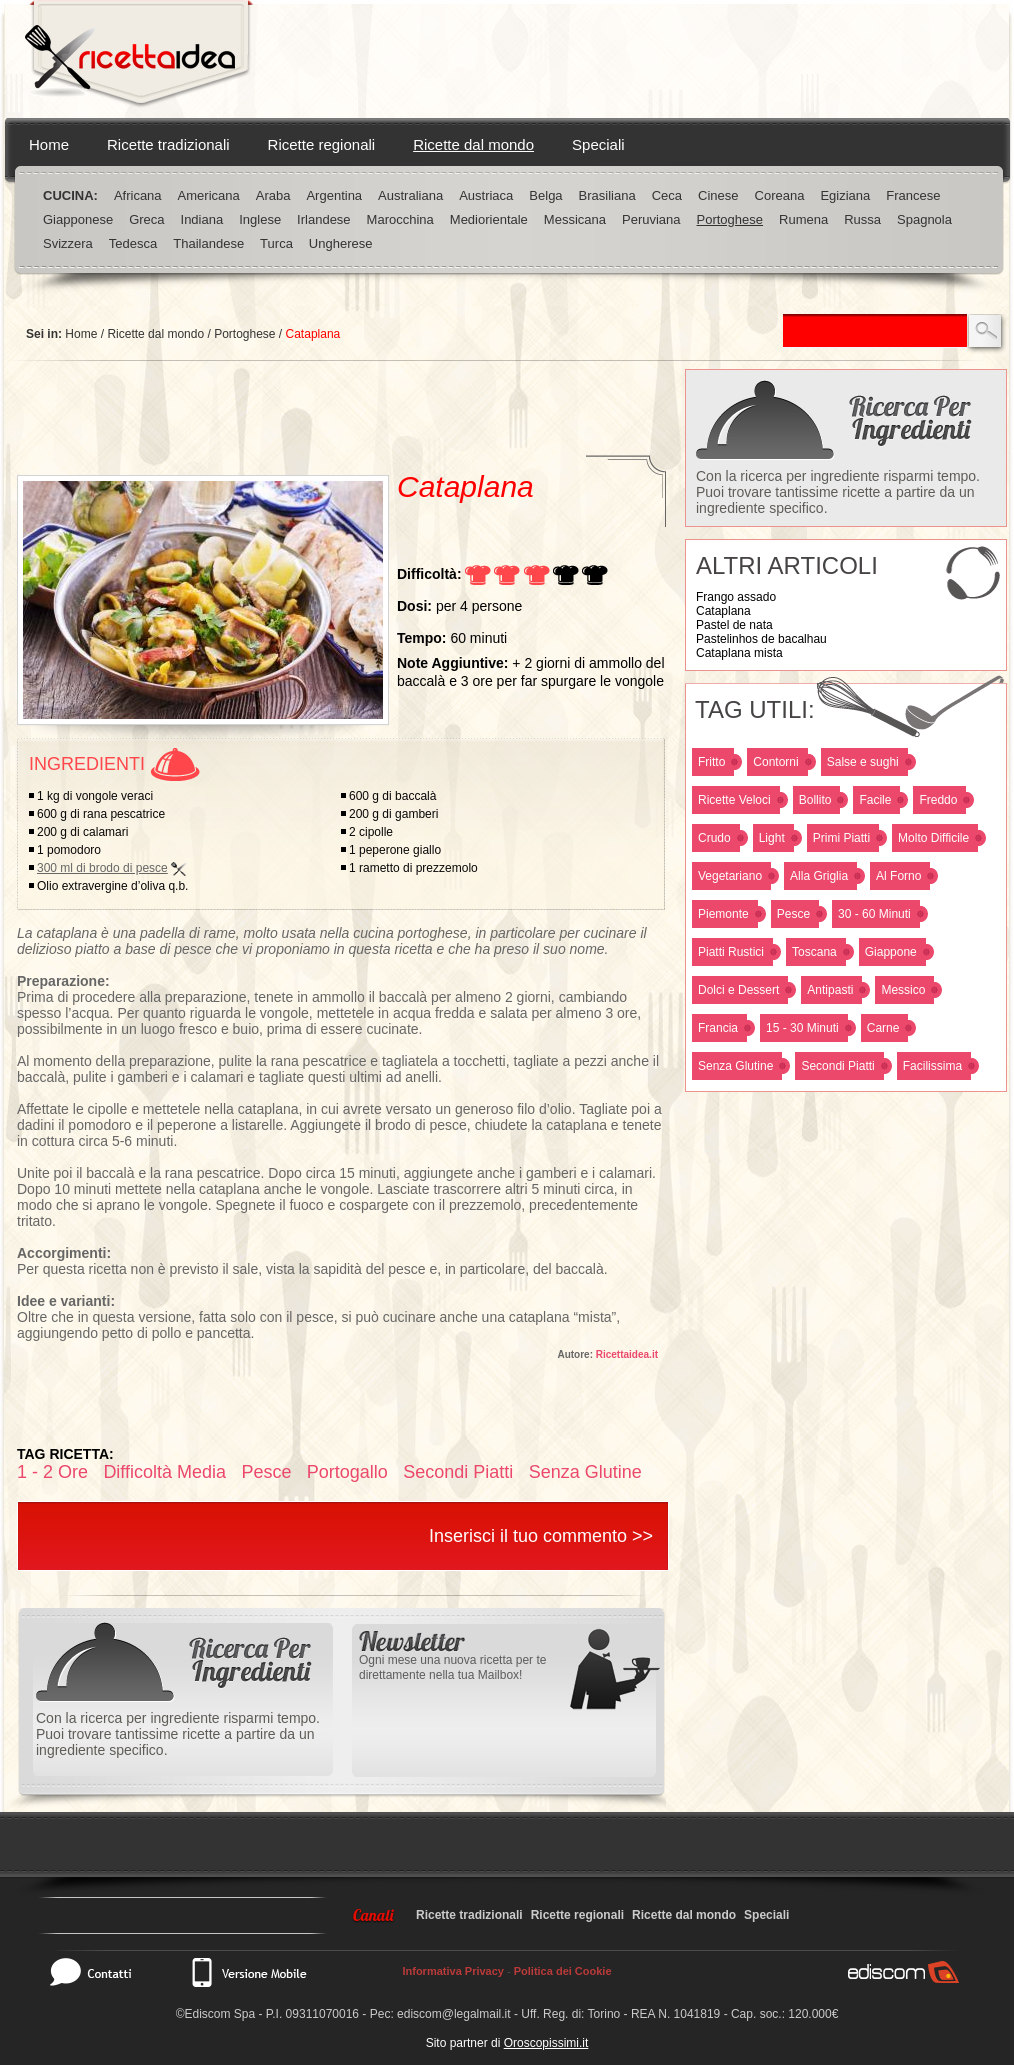  What do you see at coordinates (875, 800) in the screenshot?
I see `Facile` at bounding box center [875, 800].